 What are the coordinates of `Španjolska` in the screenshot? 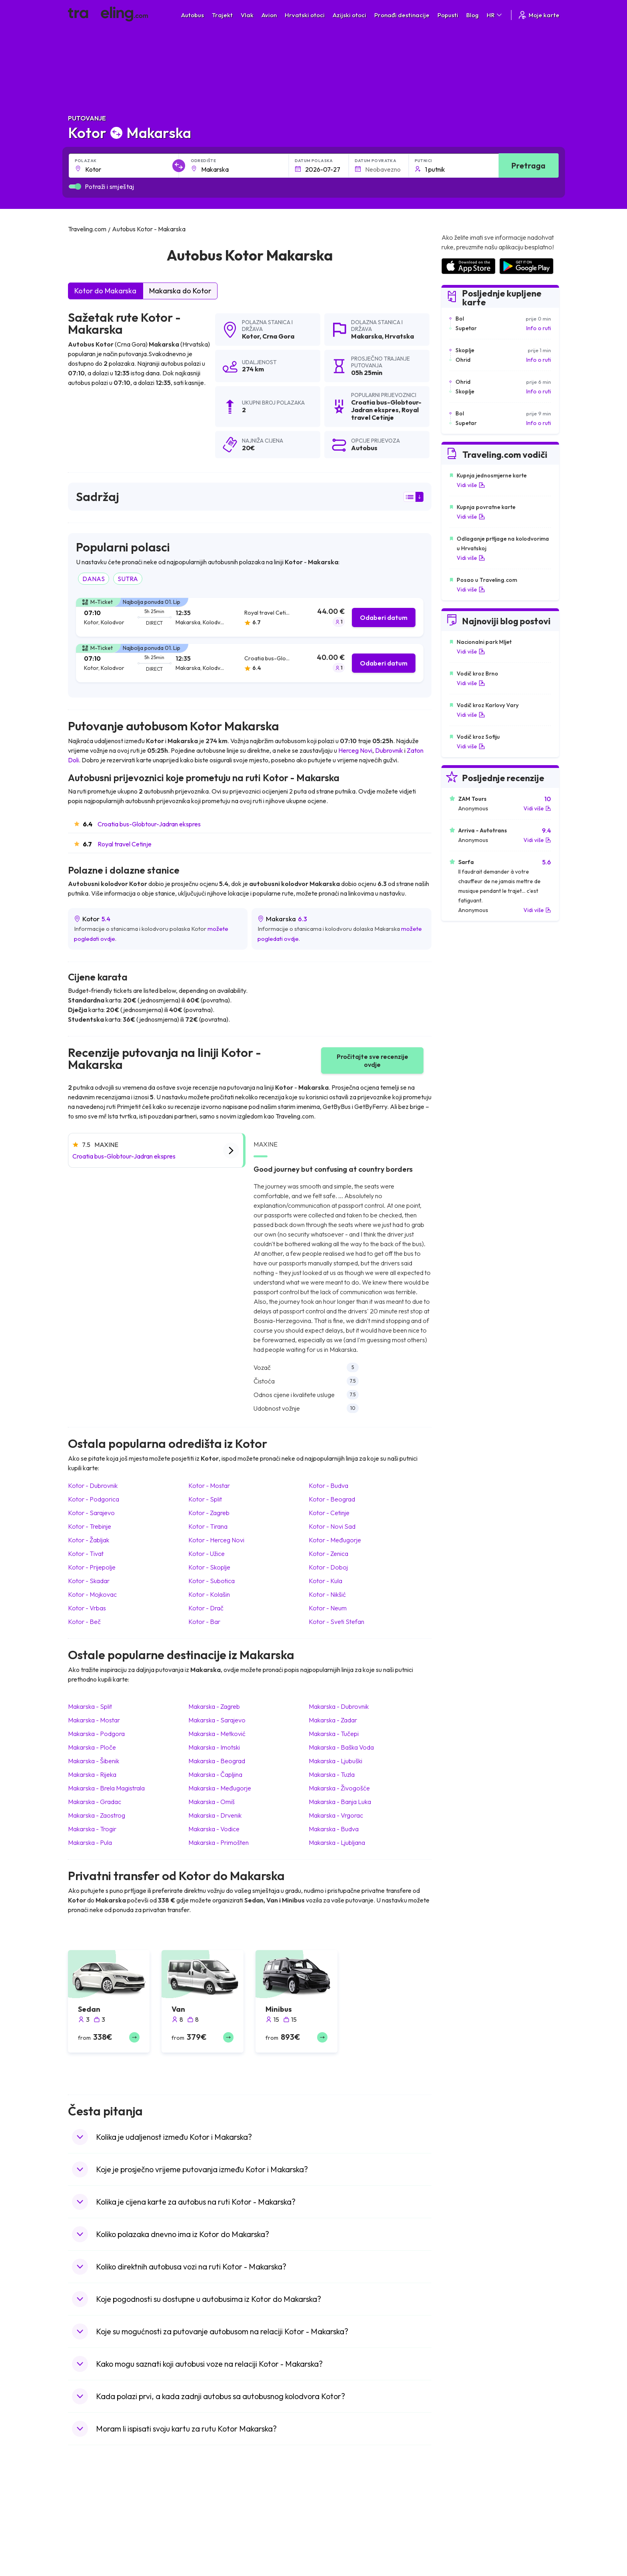 It's located at (86, 2520).